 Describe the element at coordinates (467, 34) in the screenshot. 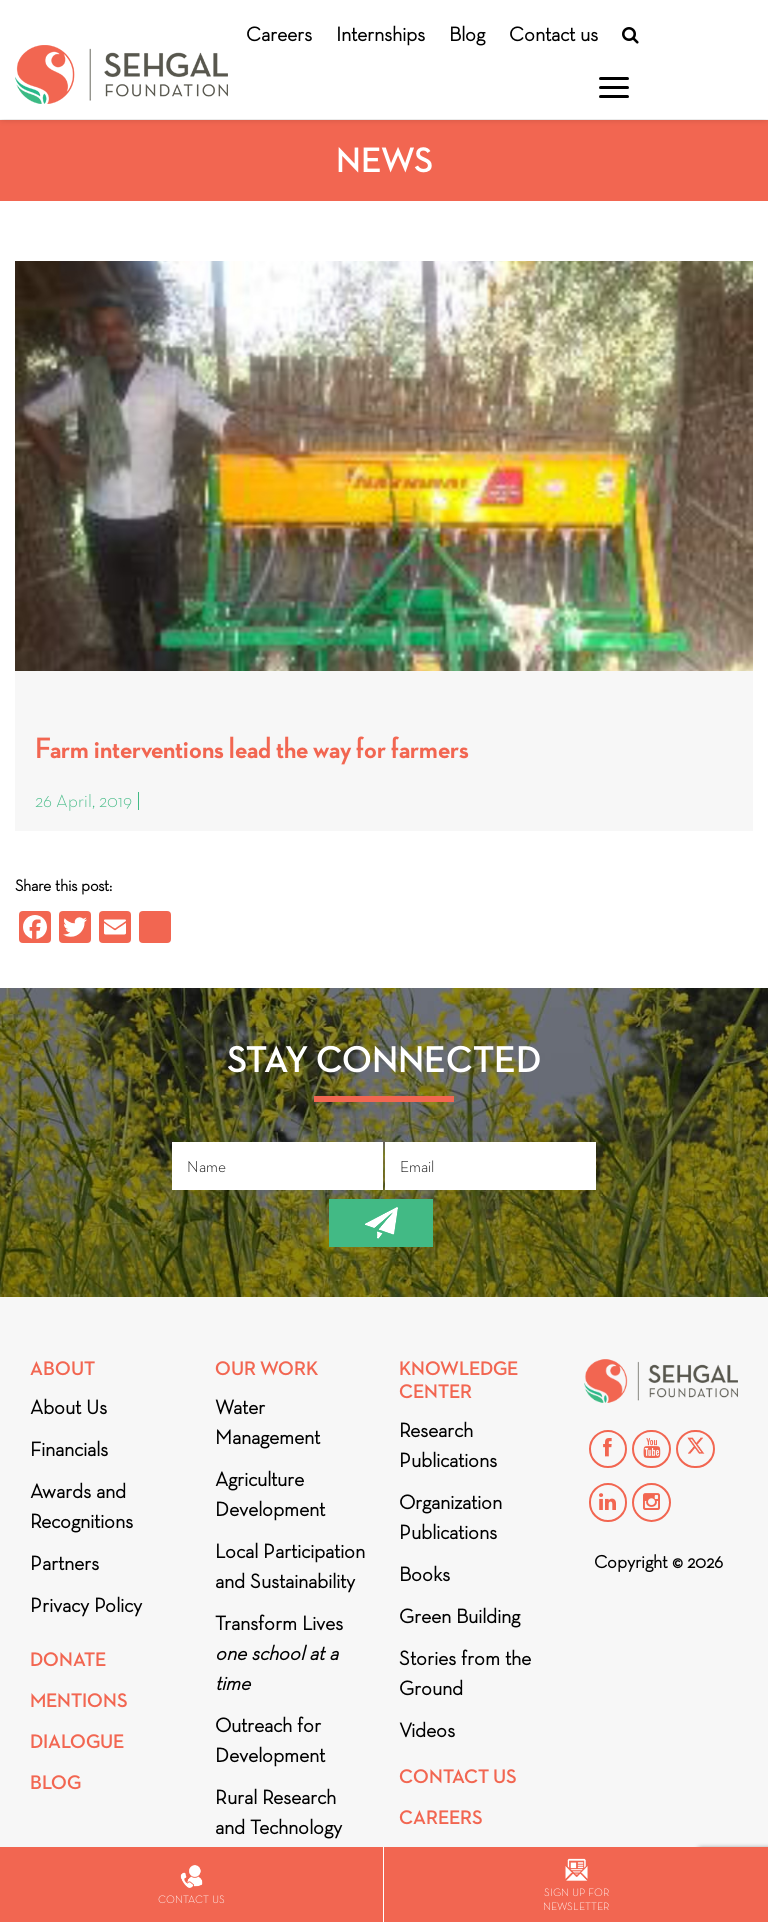

I see `Blog` at that location.